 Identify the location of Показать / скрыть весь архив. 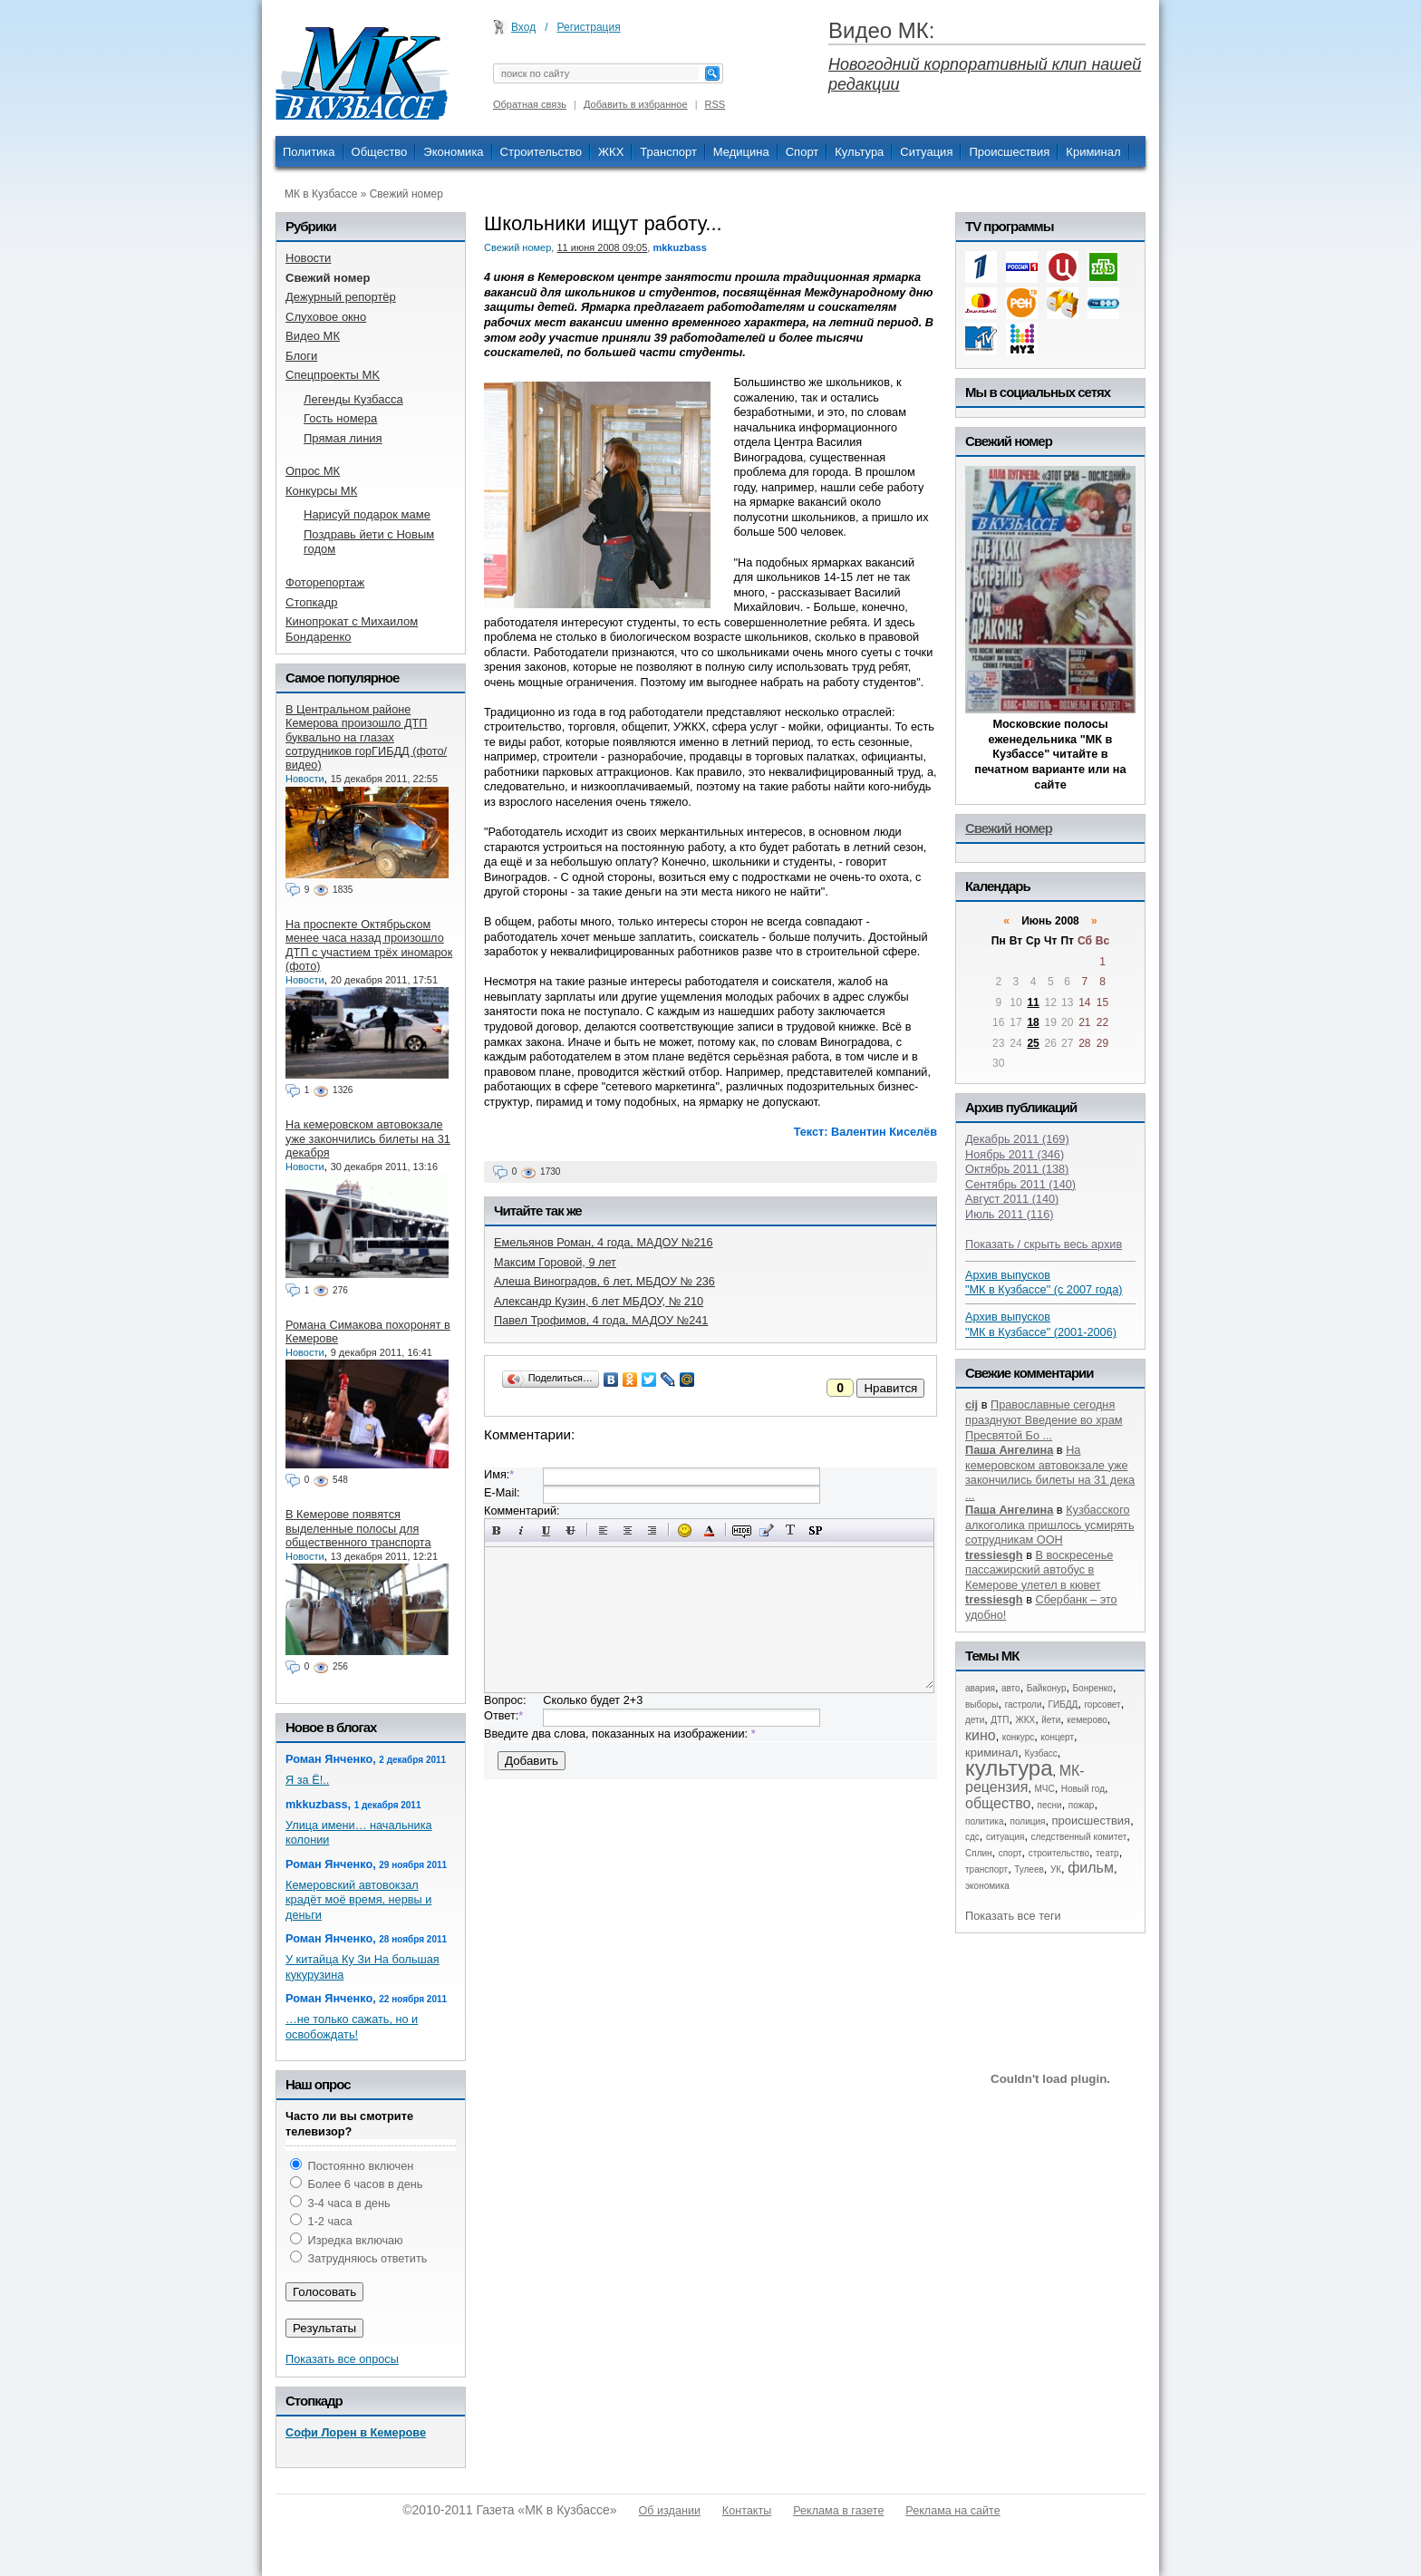
(1043, 1244).